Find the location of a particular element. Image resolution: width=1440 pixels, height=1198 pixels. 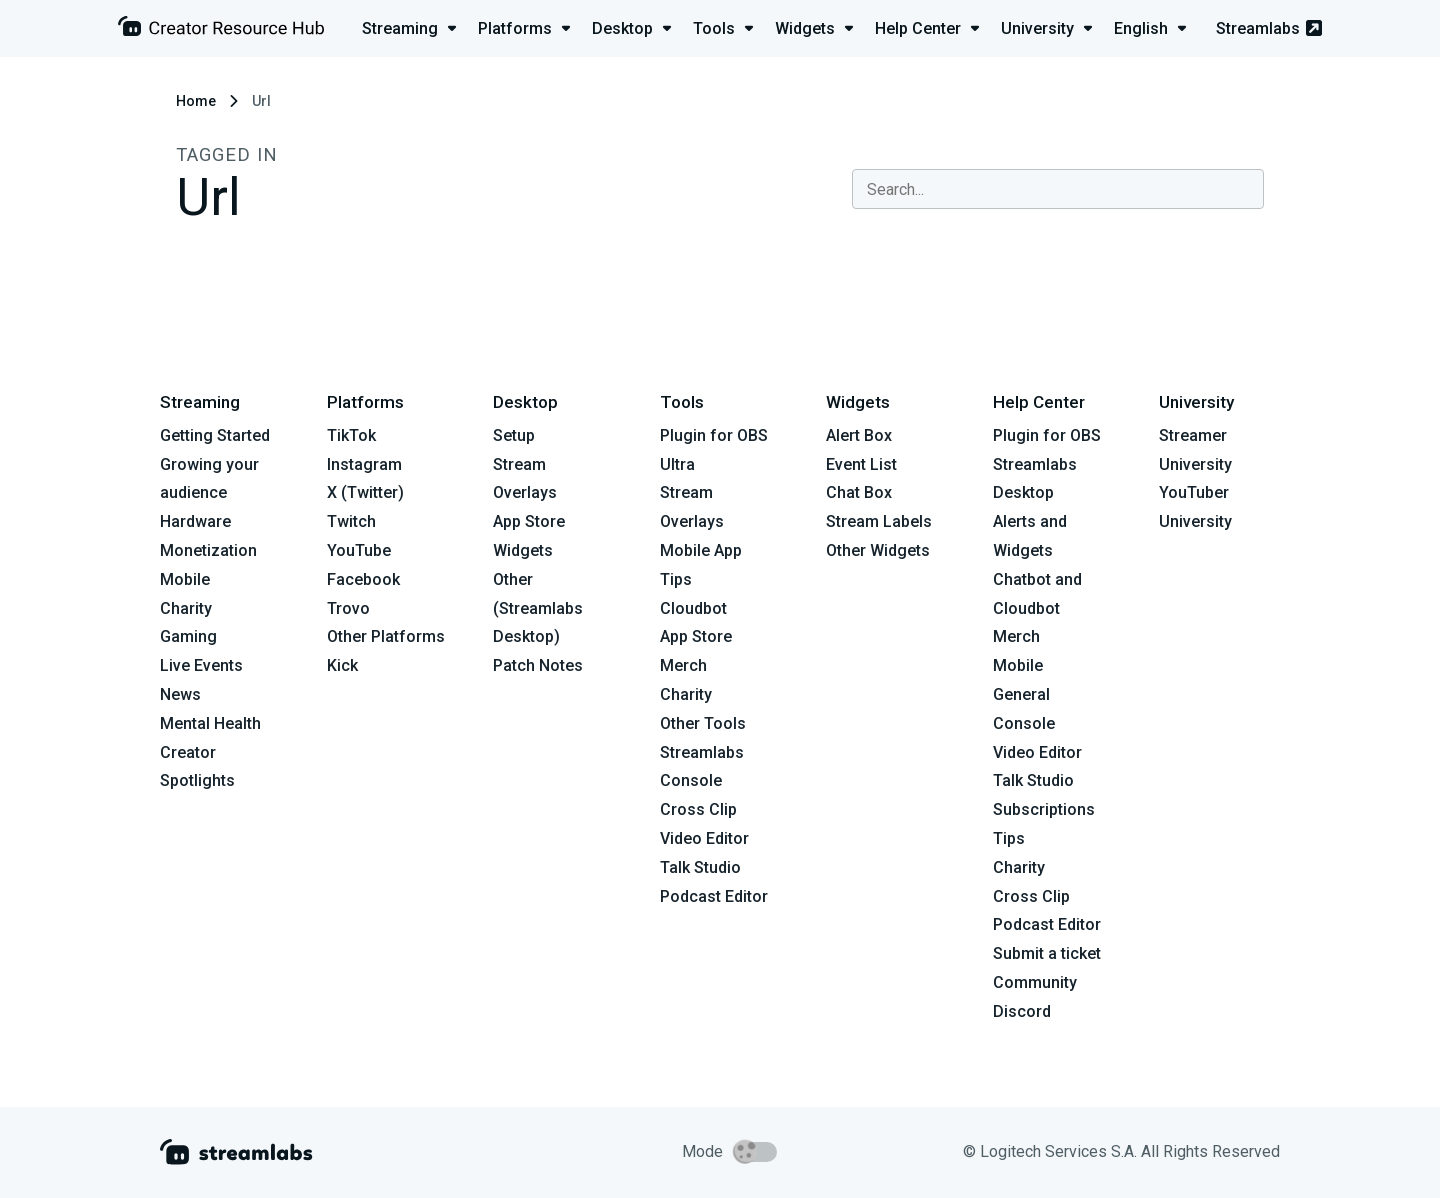

News is located at coordinates (180, 694).